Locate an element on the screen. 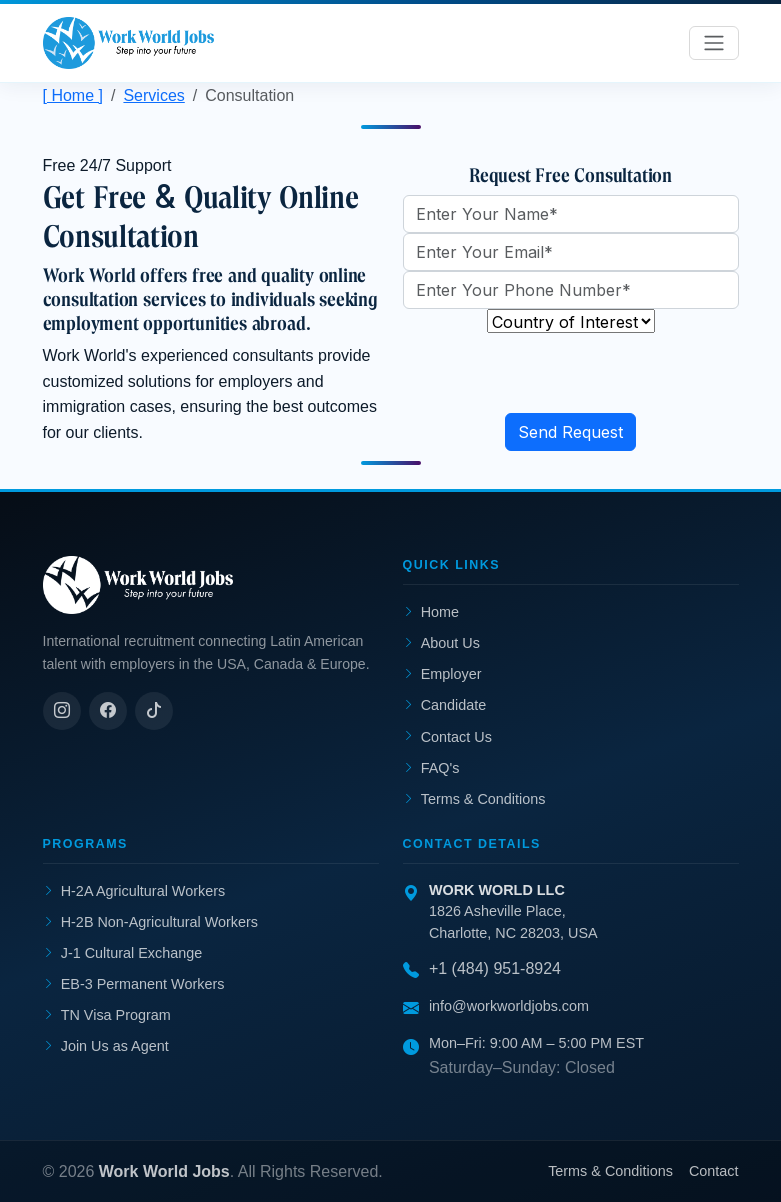  Contact is located at coordinates (714, 1171).